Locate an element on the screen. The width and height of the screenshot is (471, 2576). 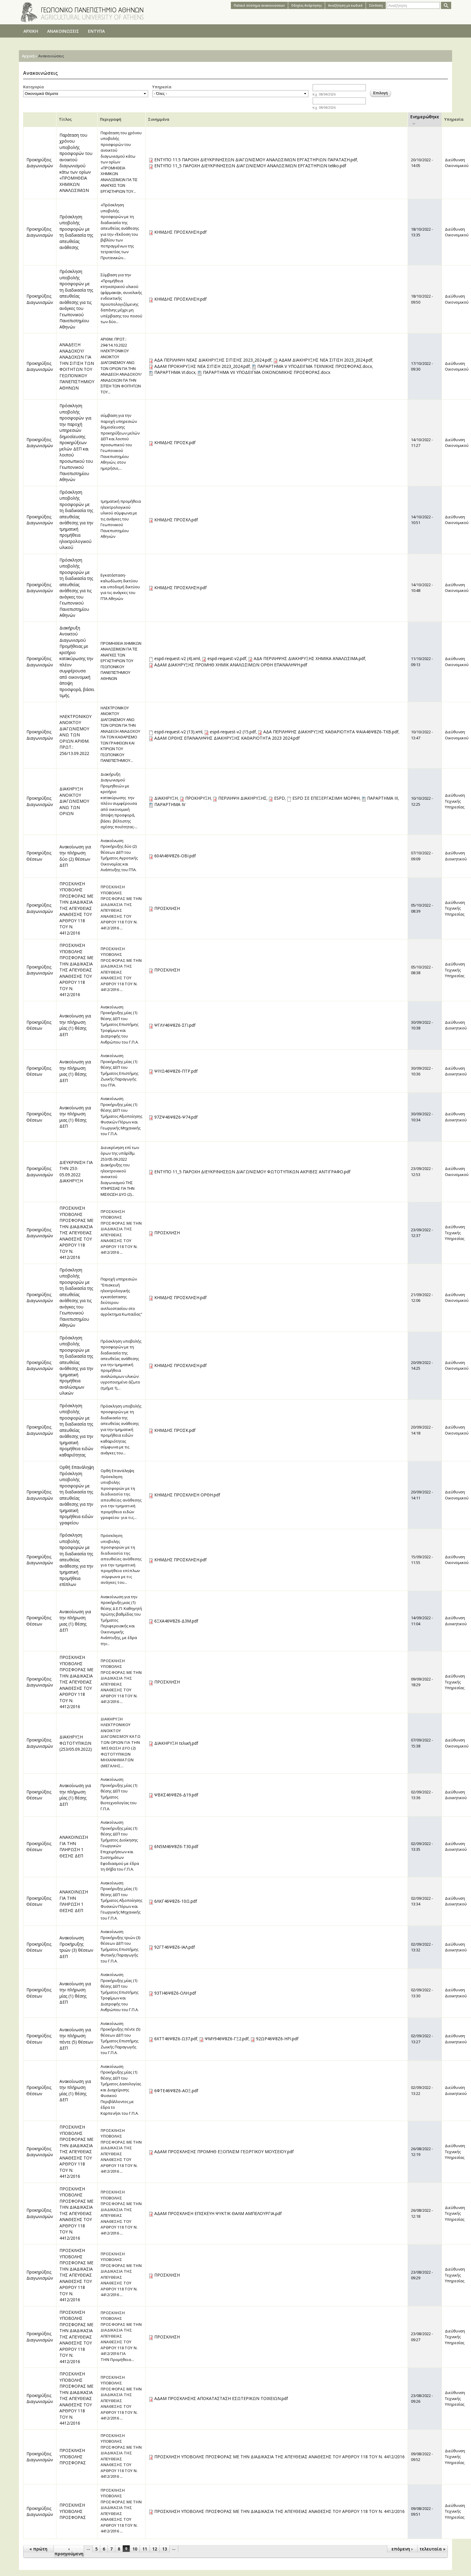
ΑΔΑ ΠΕΡΙΛΗΨΗΣ ΔΙΑΚΗΡΥΞΗΣ ΧΗΜΙΚΑ ΑΝΑΛΩΣΙΜΑ.pdf is located at coordinates (309, 658).